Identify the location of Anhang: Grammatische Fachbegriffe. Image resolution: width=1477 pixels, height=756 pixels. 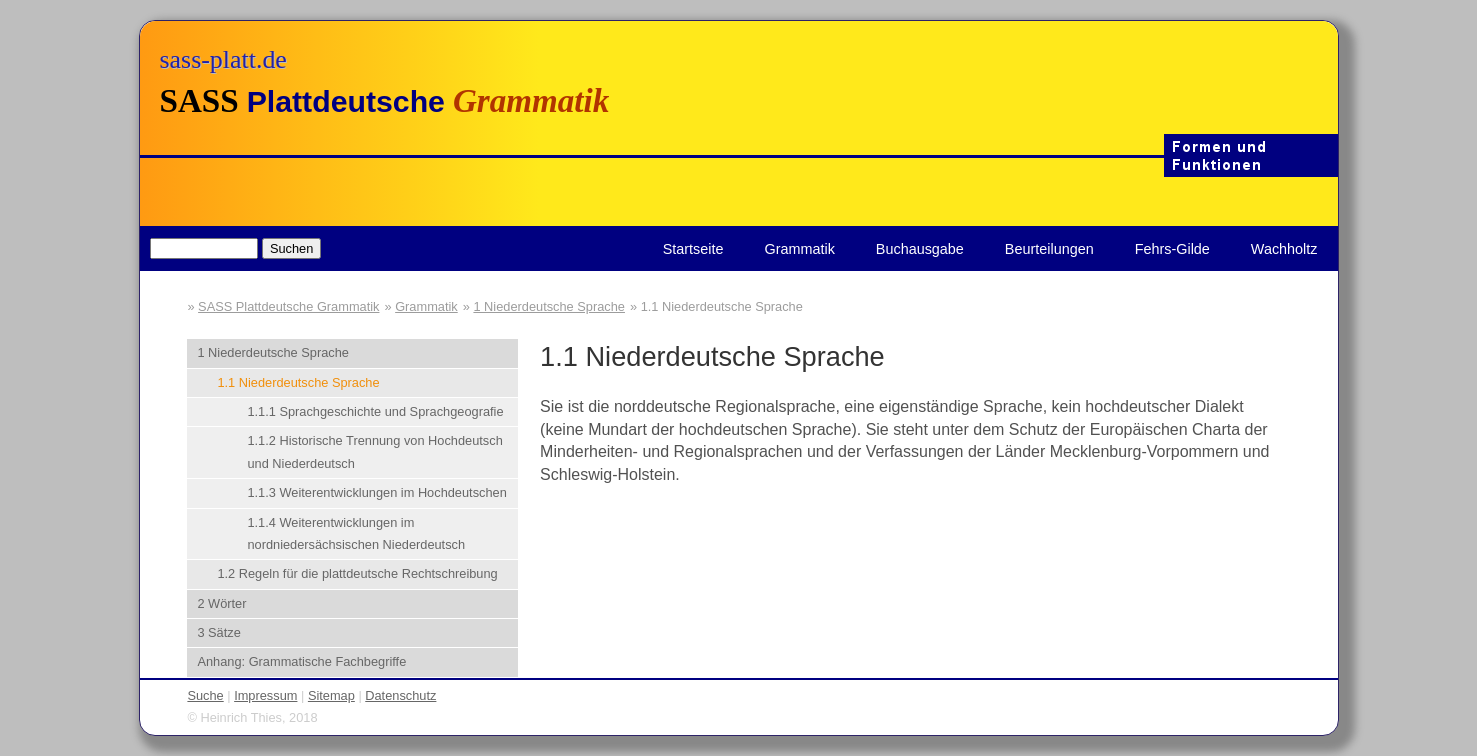
(301, 661).